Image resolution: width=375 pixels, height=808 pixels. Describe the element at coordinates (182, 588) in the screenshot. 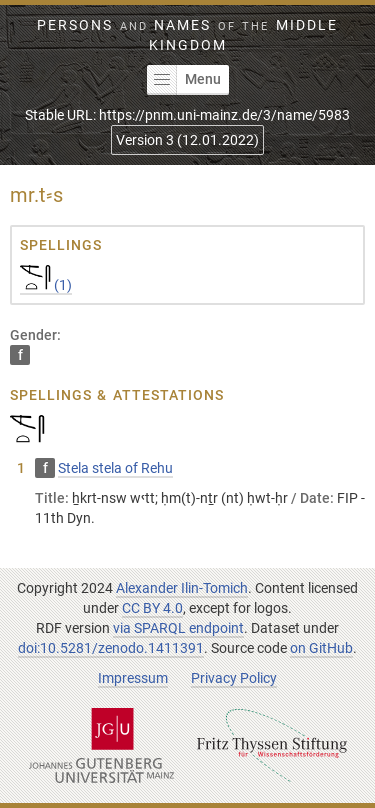

I see `Alexander Ilin-Tomich` at that location.